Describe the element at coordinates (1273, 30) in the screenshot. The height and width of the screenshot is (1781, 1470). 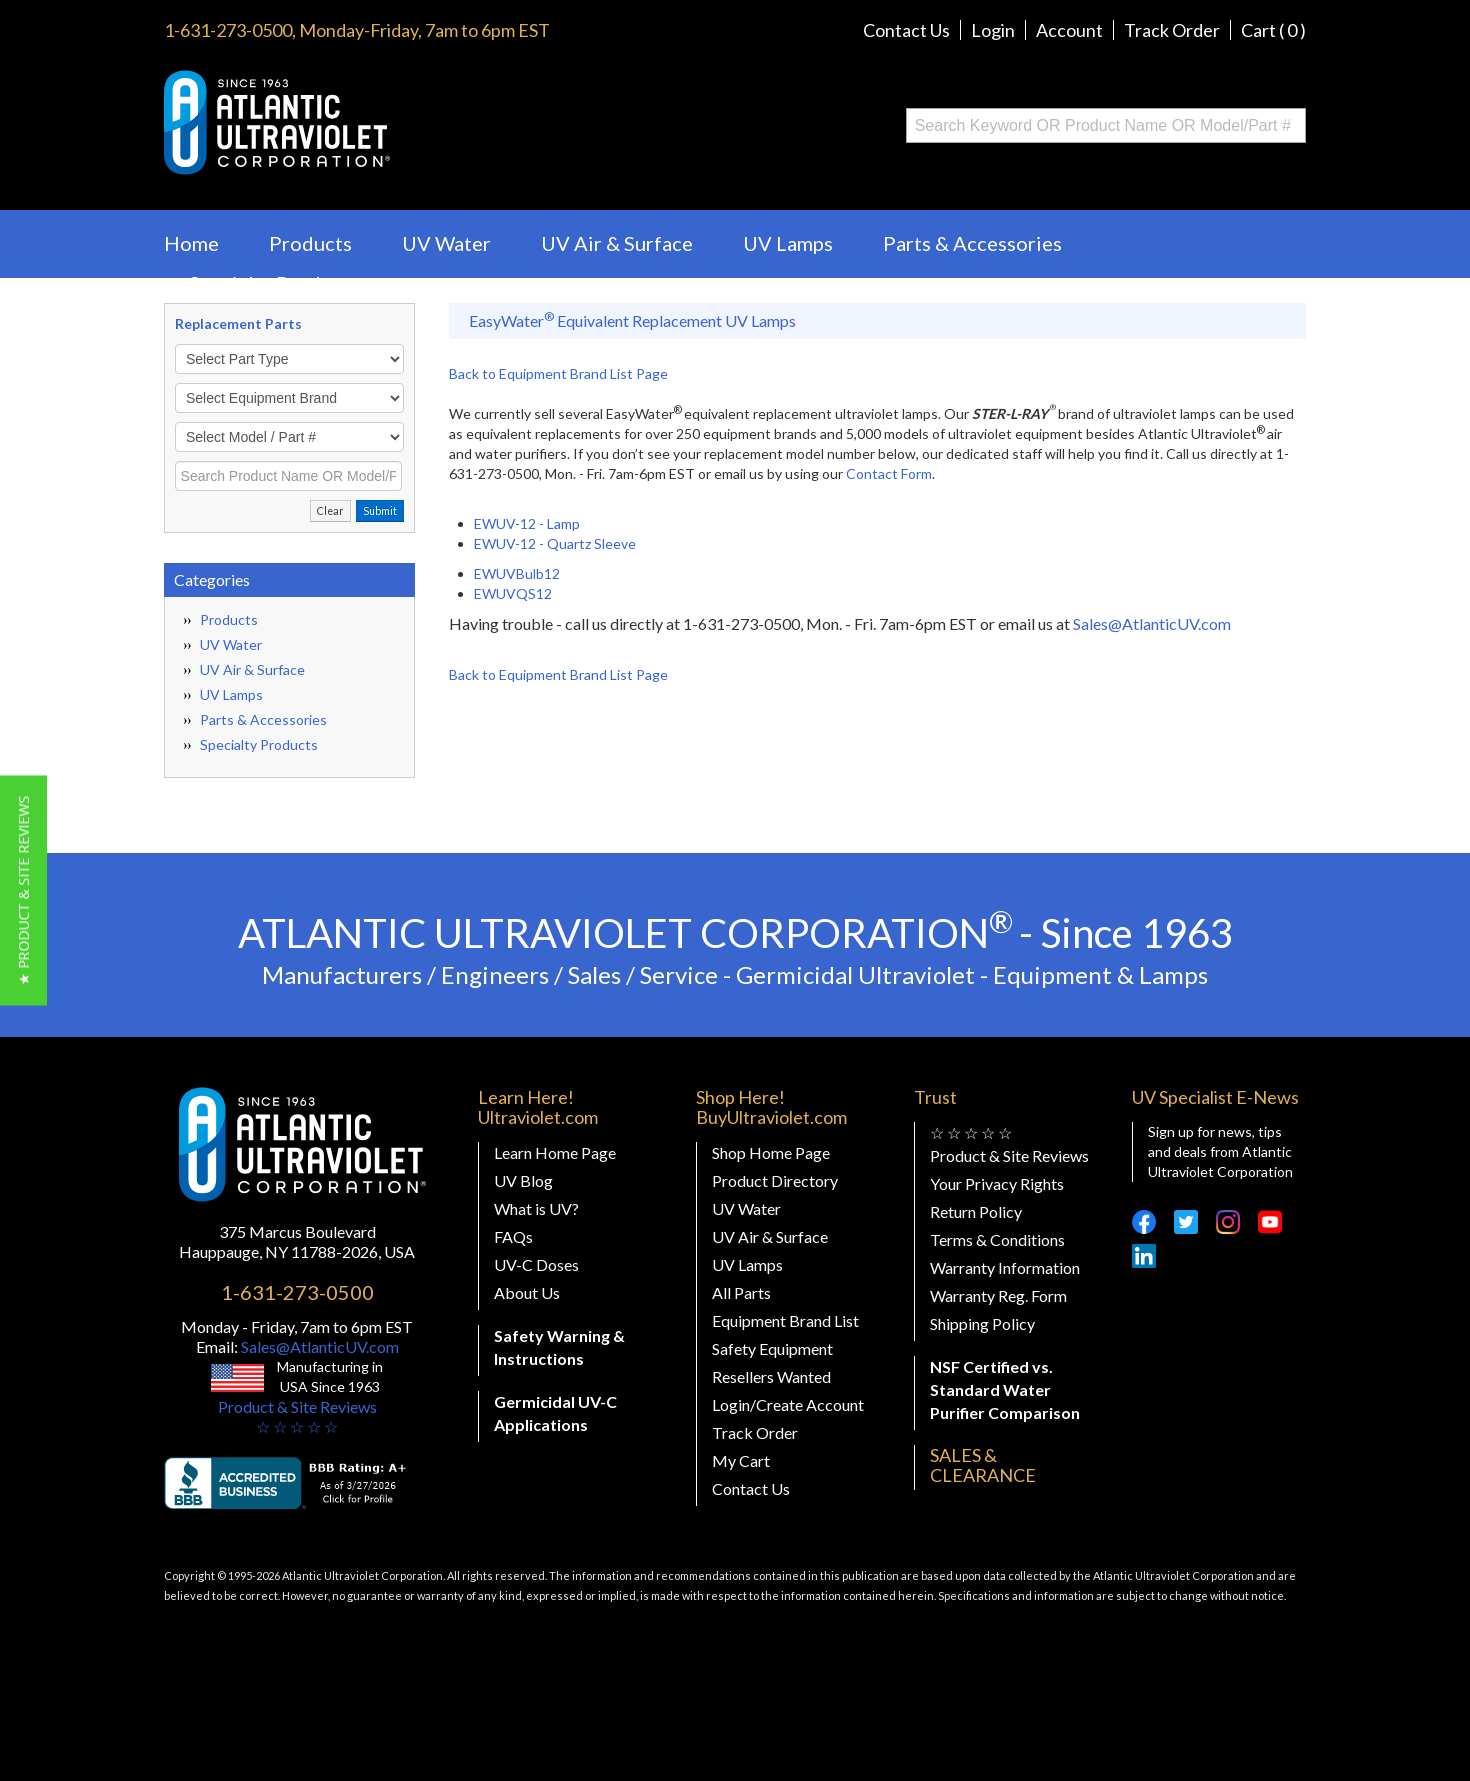
I see `Cart` at that location.